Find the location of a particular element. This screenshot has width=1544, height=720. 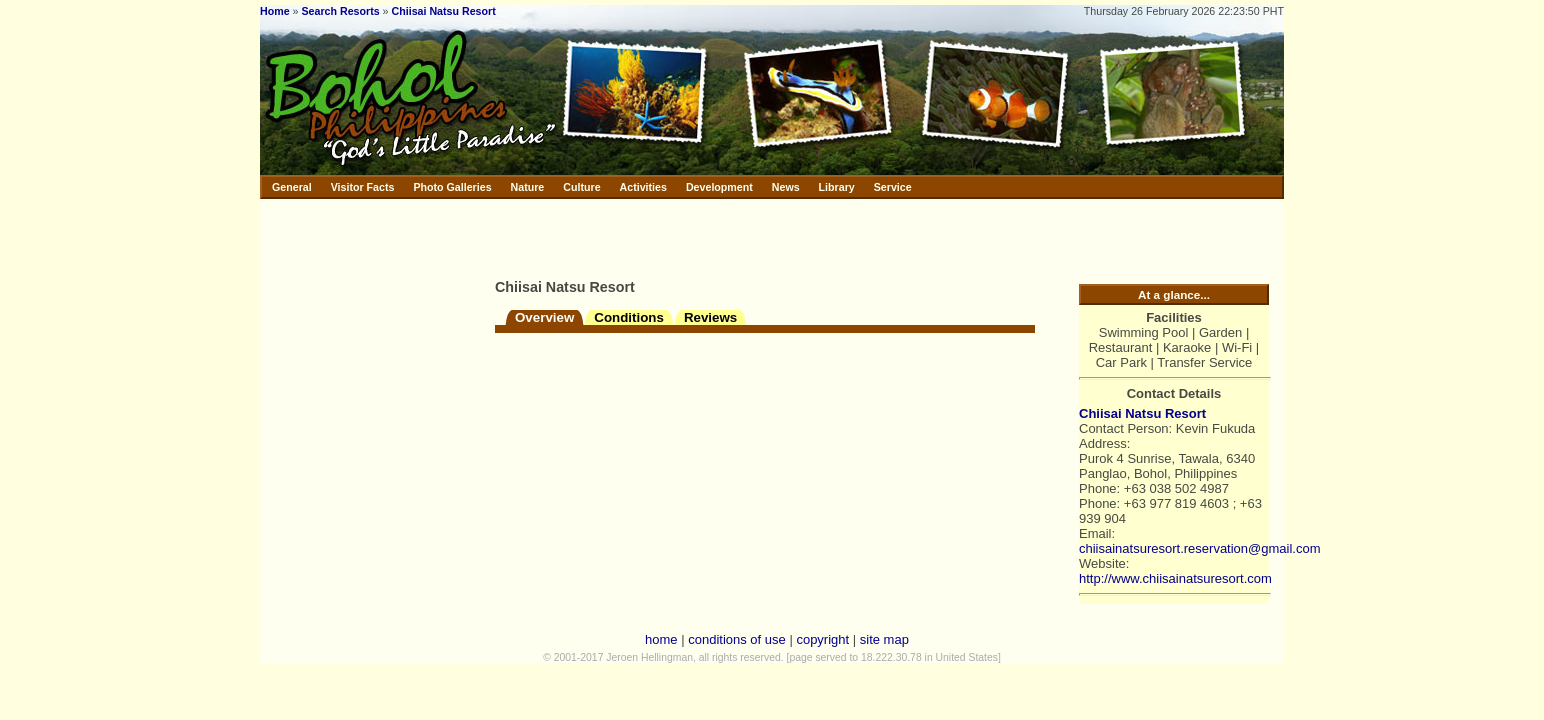

News is located at coordinates (786, 187).